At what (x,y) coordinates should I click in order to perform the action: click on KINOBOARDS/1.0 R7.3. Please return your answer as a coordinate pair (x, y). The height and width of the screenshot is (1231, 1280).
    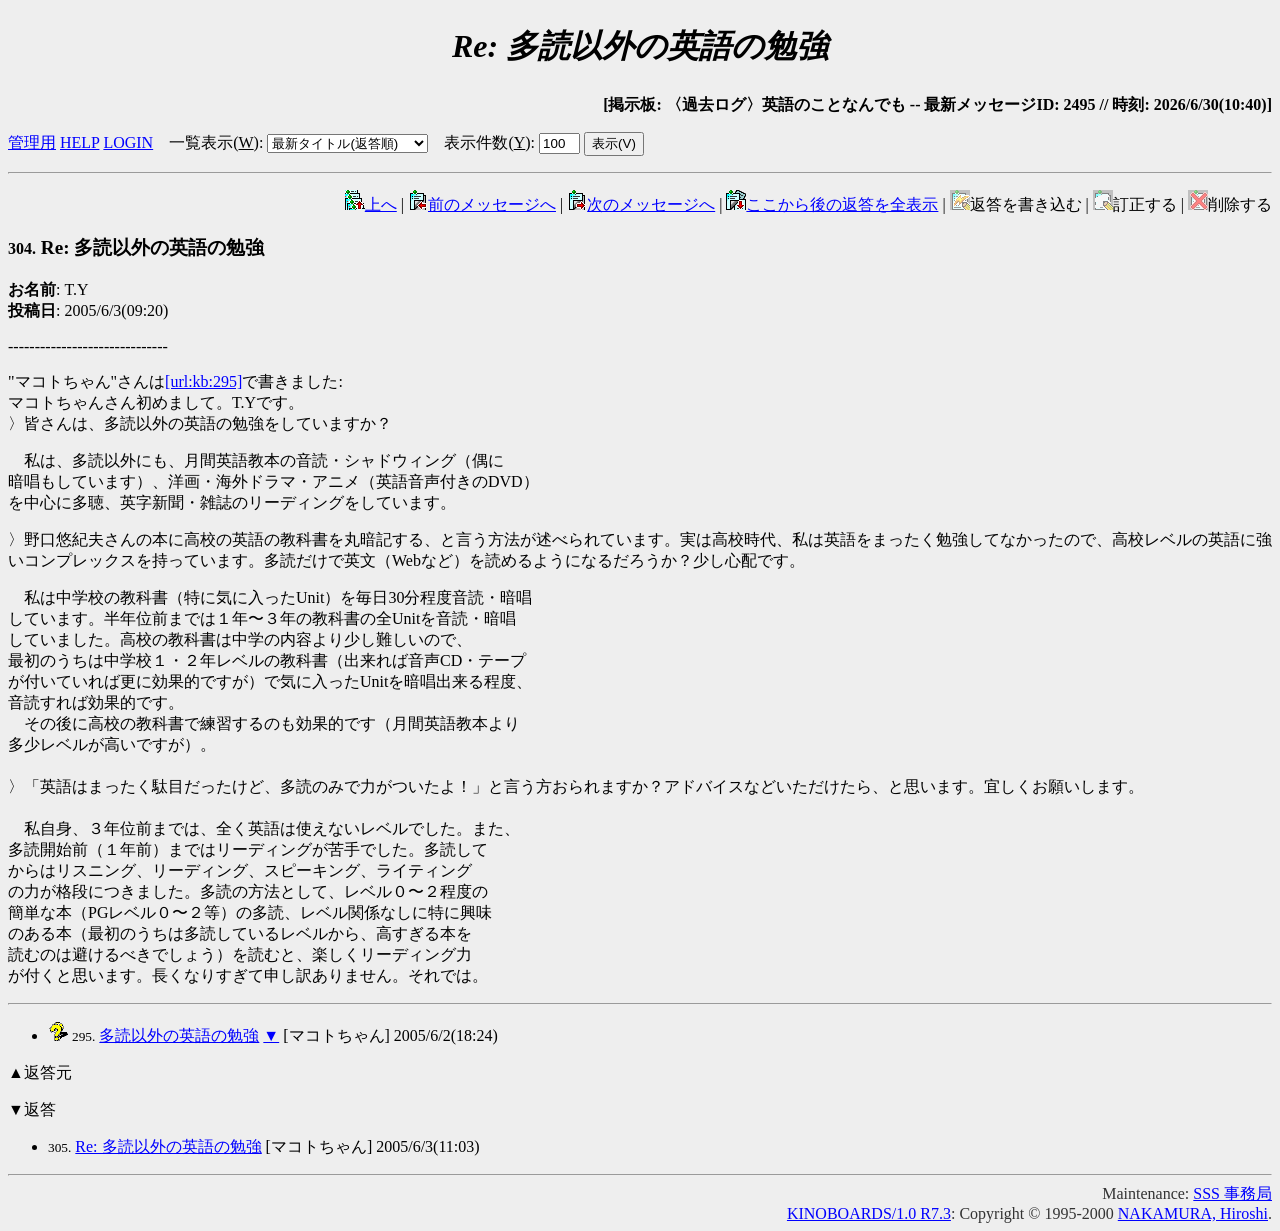
    Looking at the image, I should click on (869, 1213).